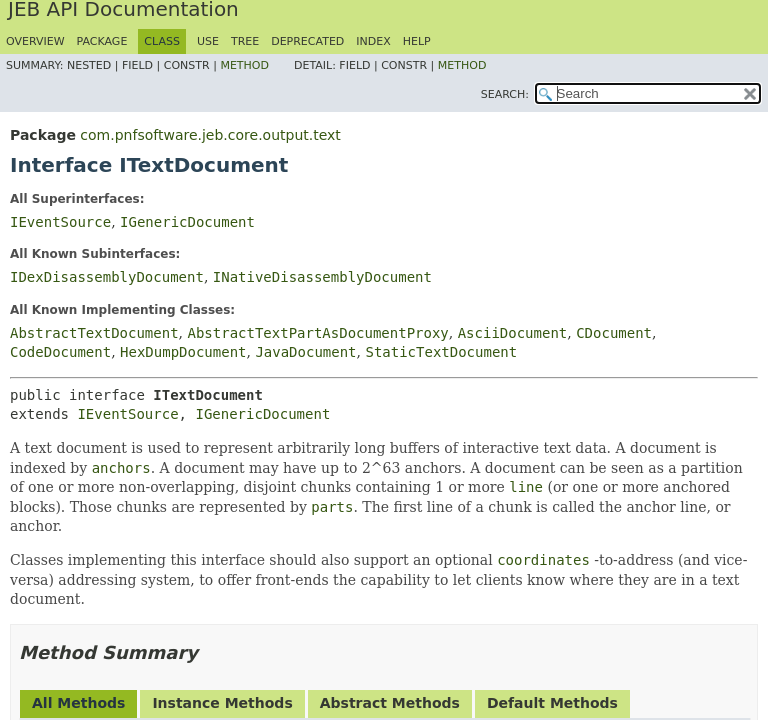  I want to click on Default Methods [tab], so click(552, 703).